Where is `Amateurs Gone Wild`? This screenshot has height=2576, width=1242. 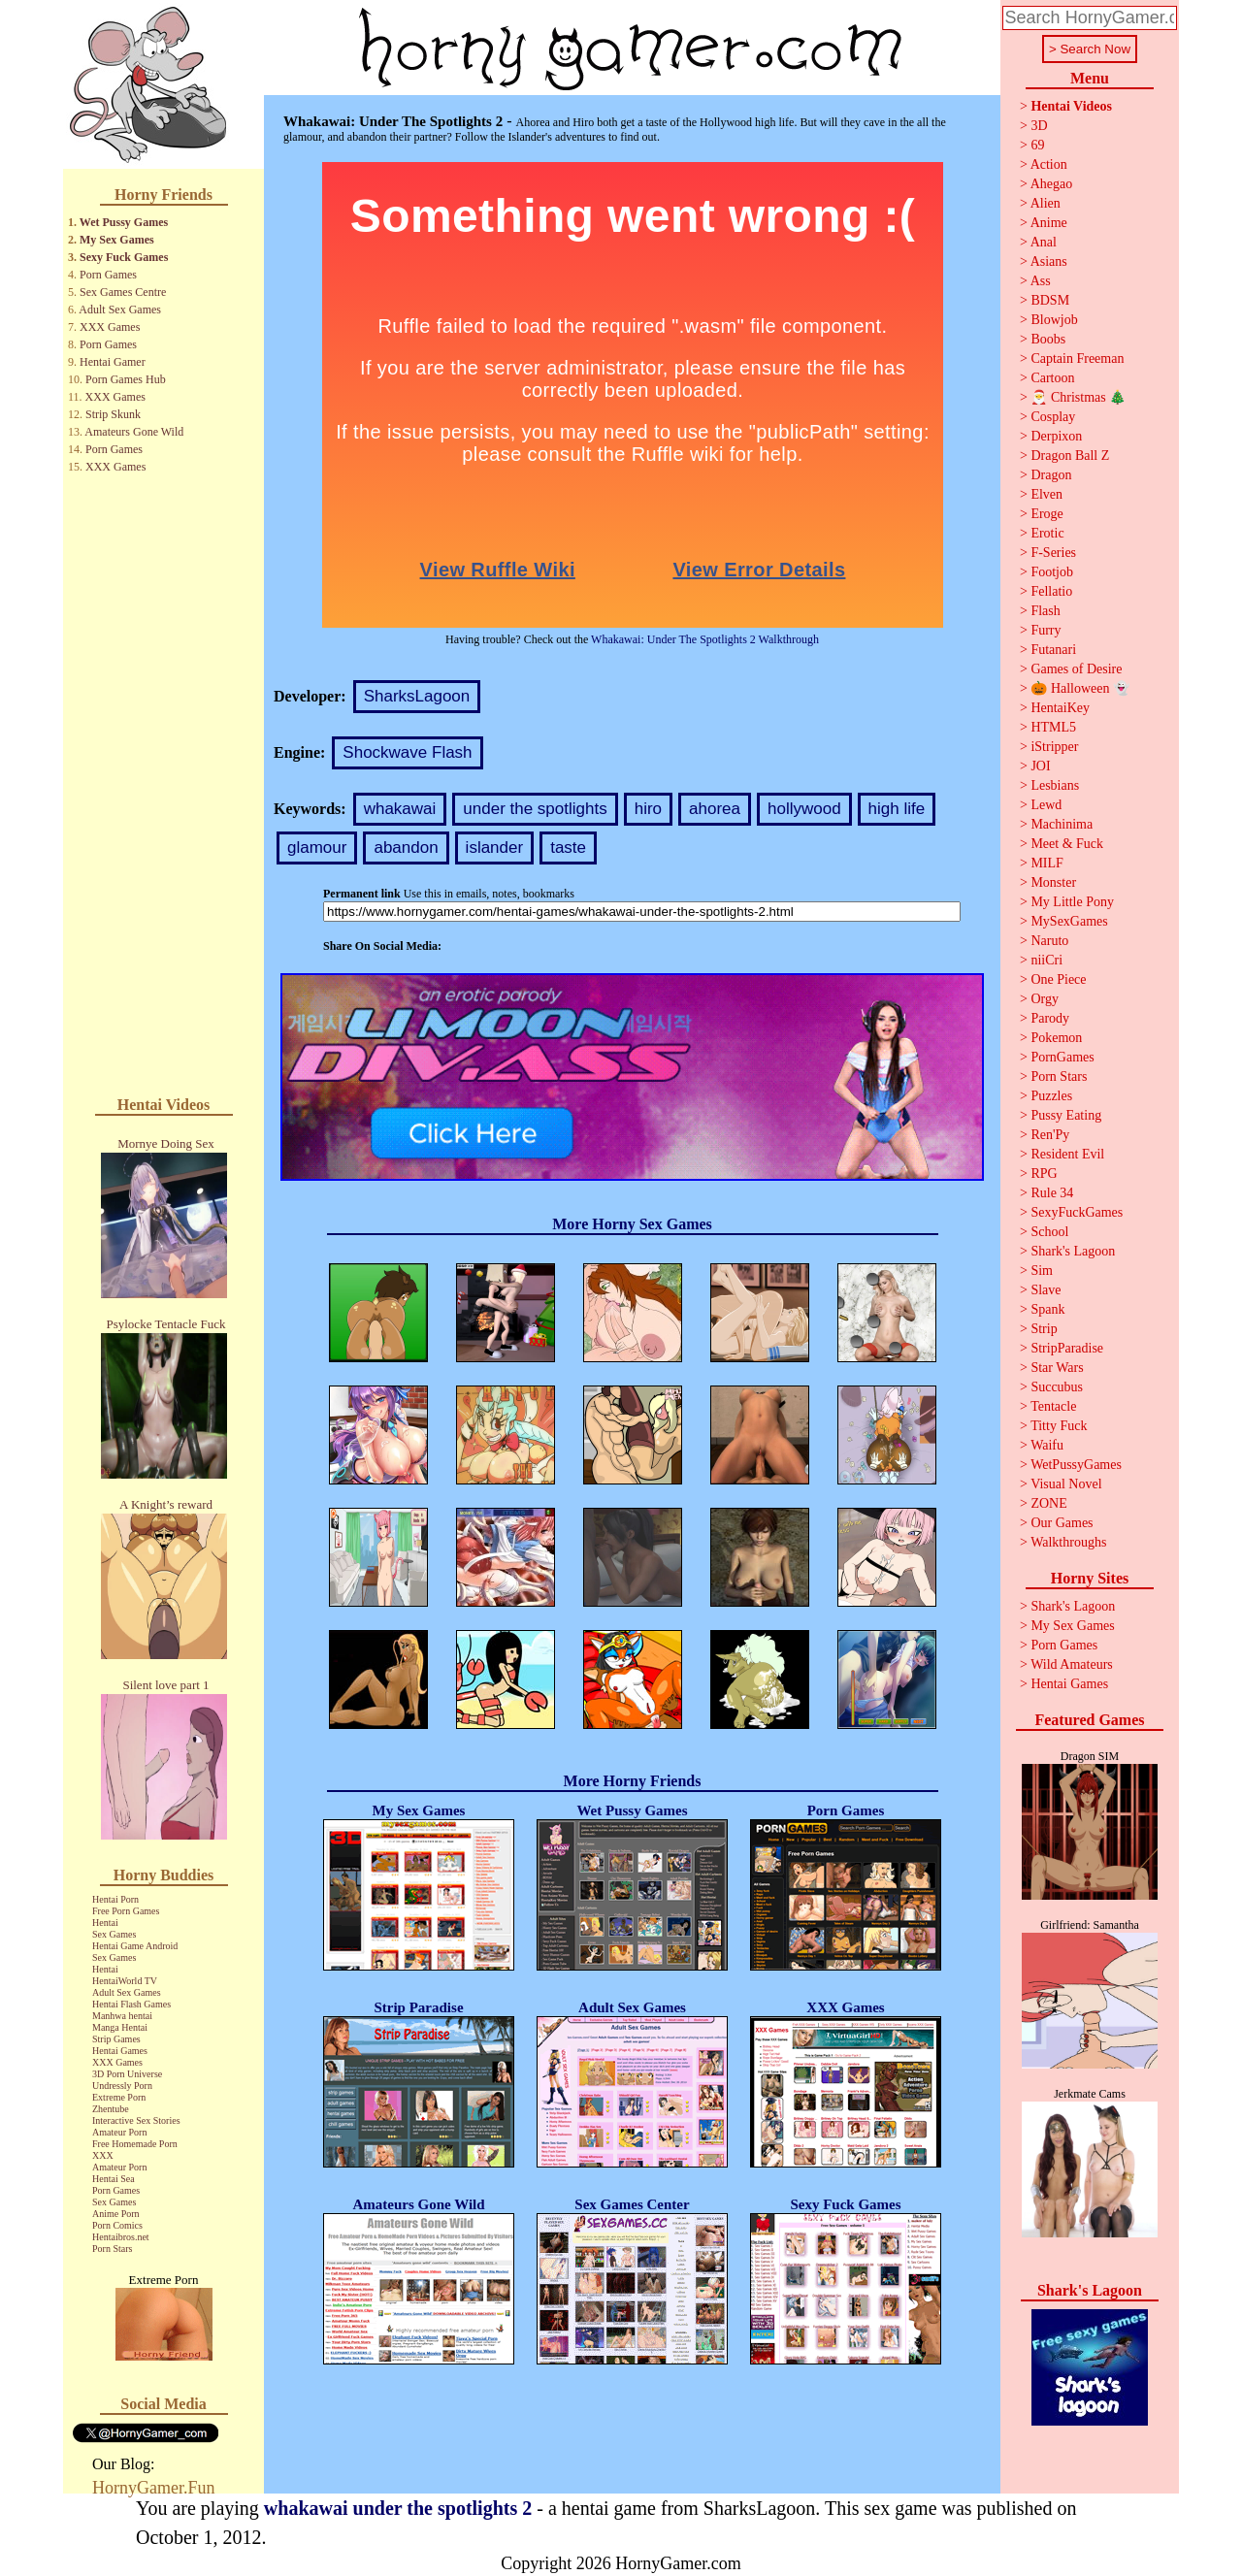
Amateurs Gone Wild is located at coordinates (133, 432).